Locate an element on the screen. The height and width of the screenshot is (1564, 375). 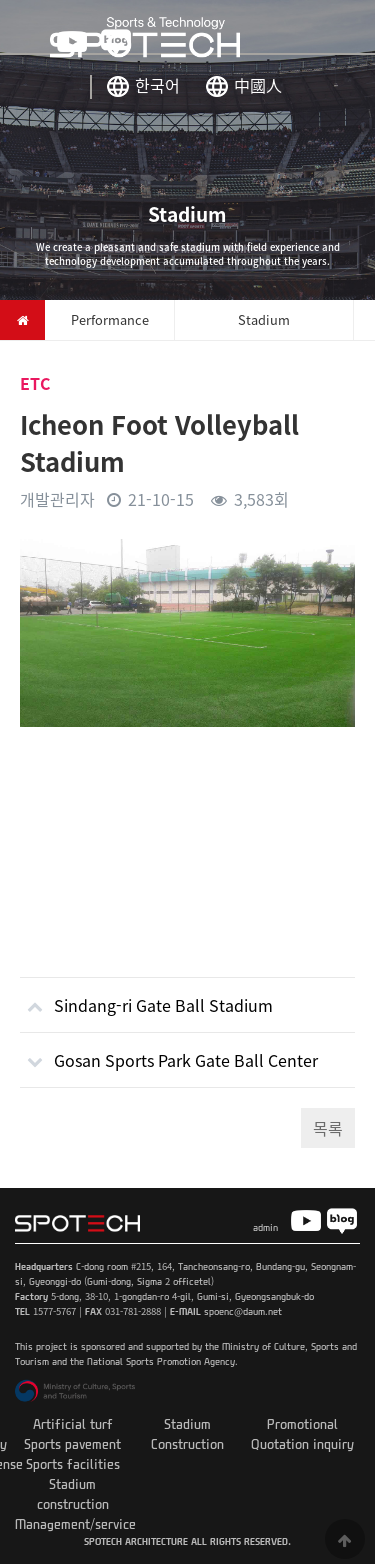
Management/service is located at coordinates (75, 1523).